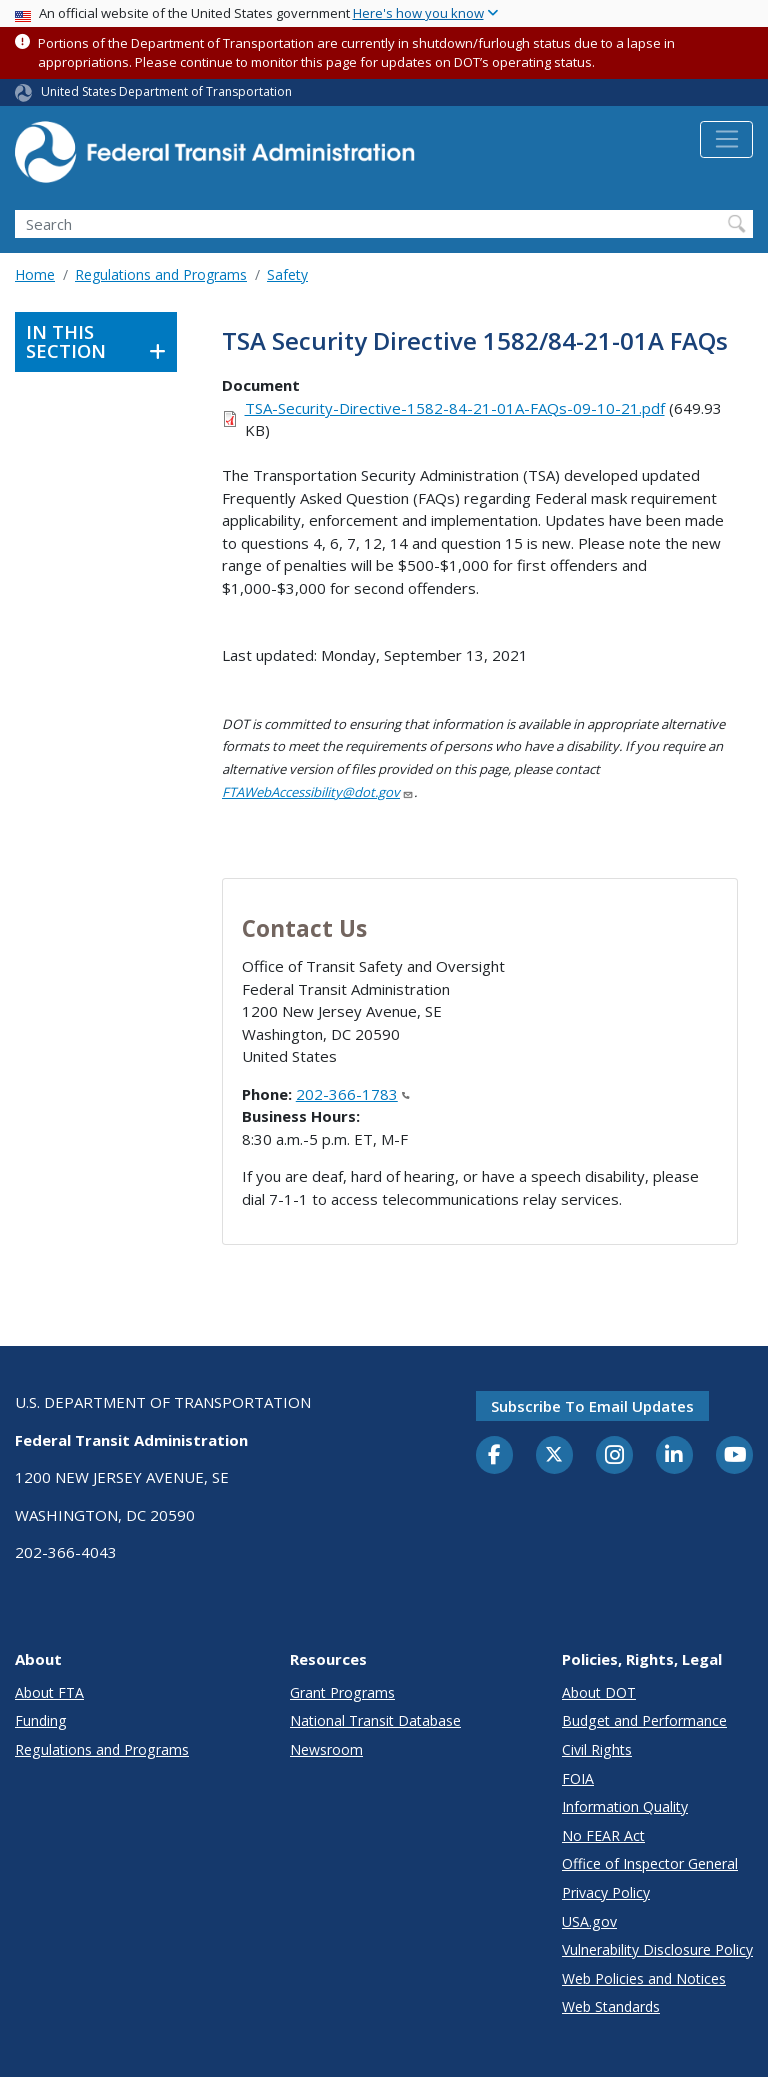 The width and height of the screenshot is (768, 2077). I want to click on Web Standards, so click(611, 2006).